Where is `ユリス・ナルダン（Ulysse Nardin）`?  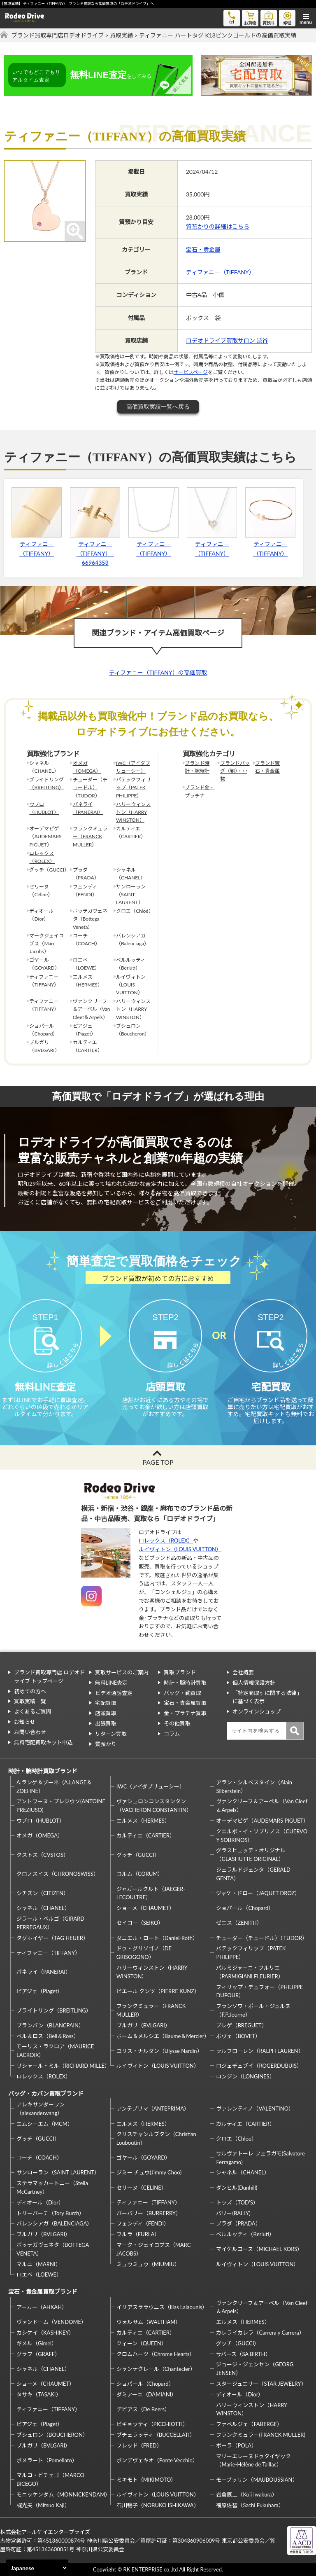 ユリス・ナルダン（Ulysse Nardin） is located at coordinates (159, 2051).